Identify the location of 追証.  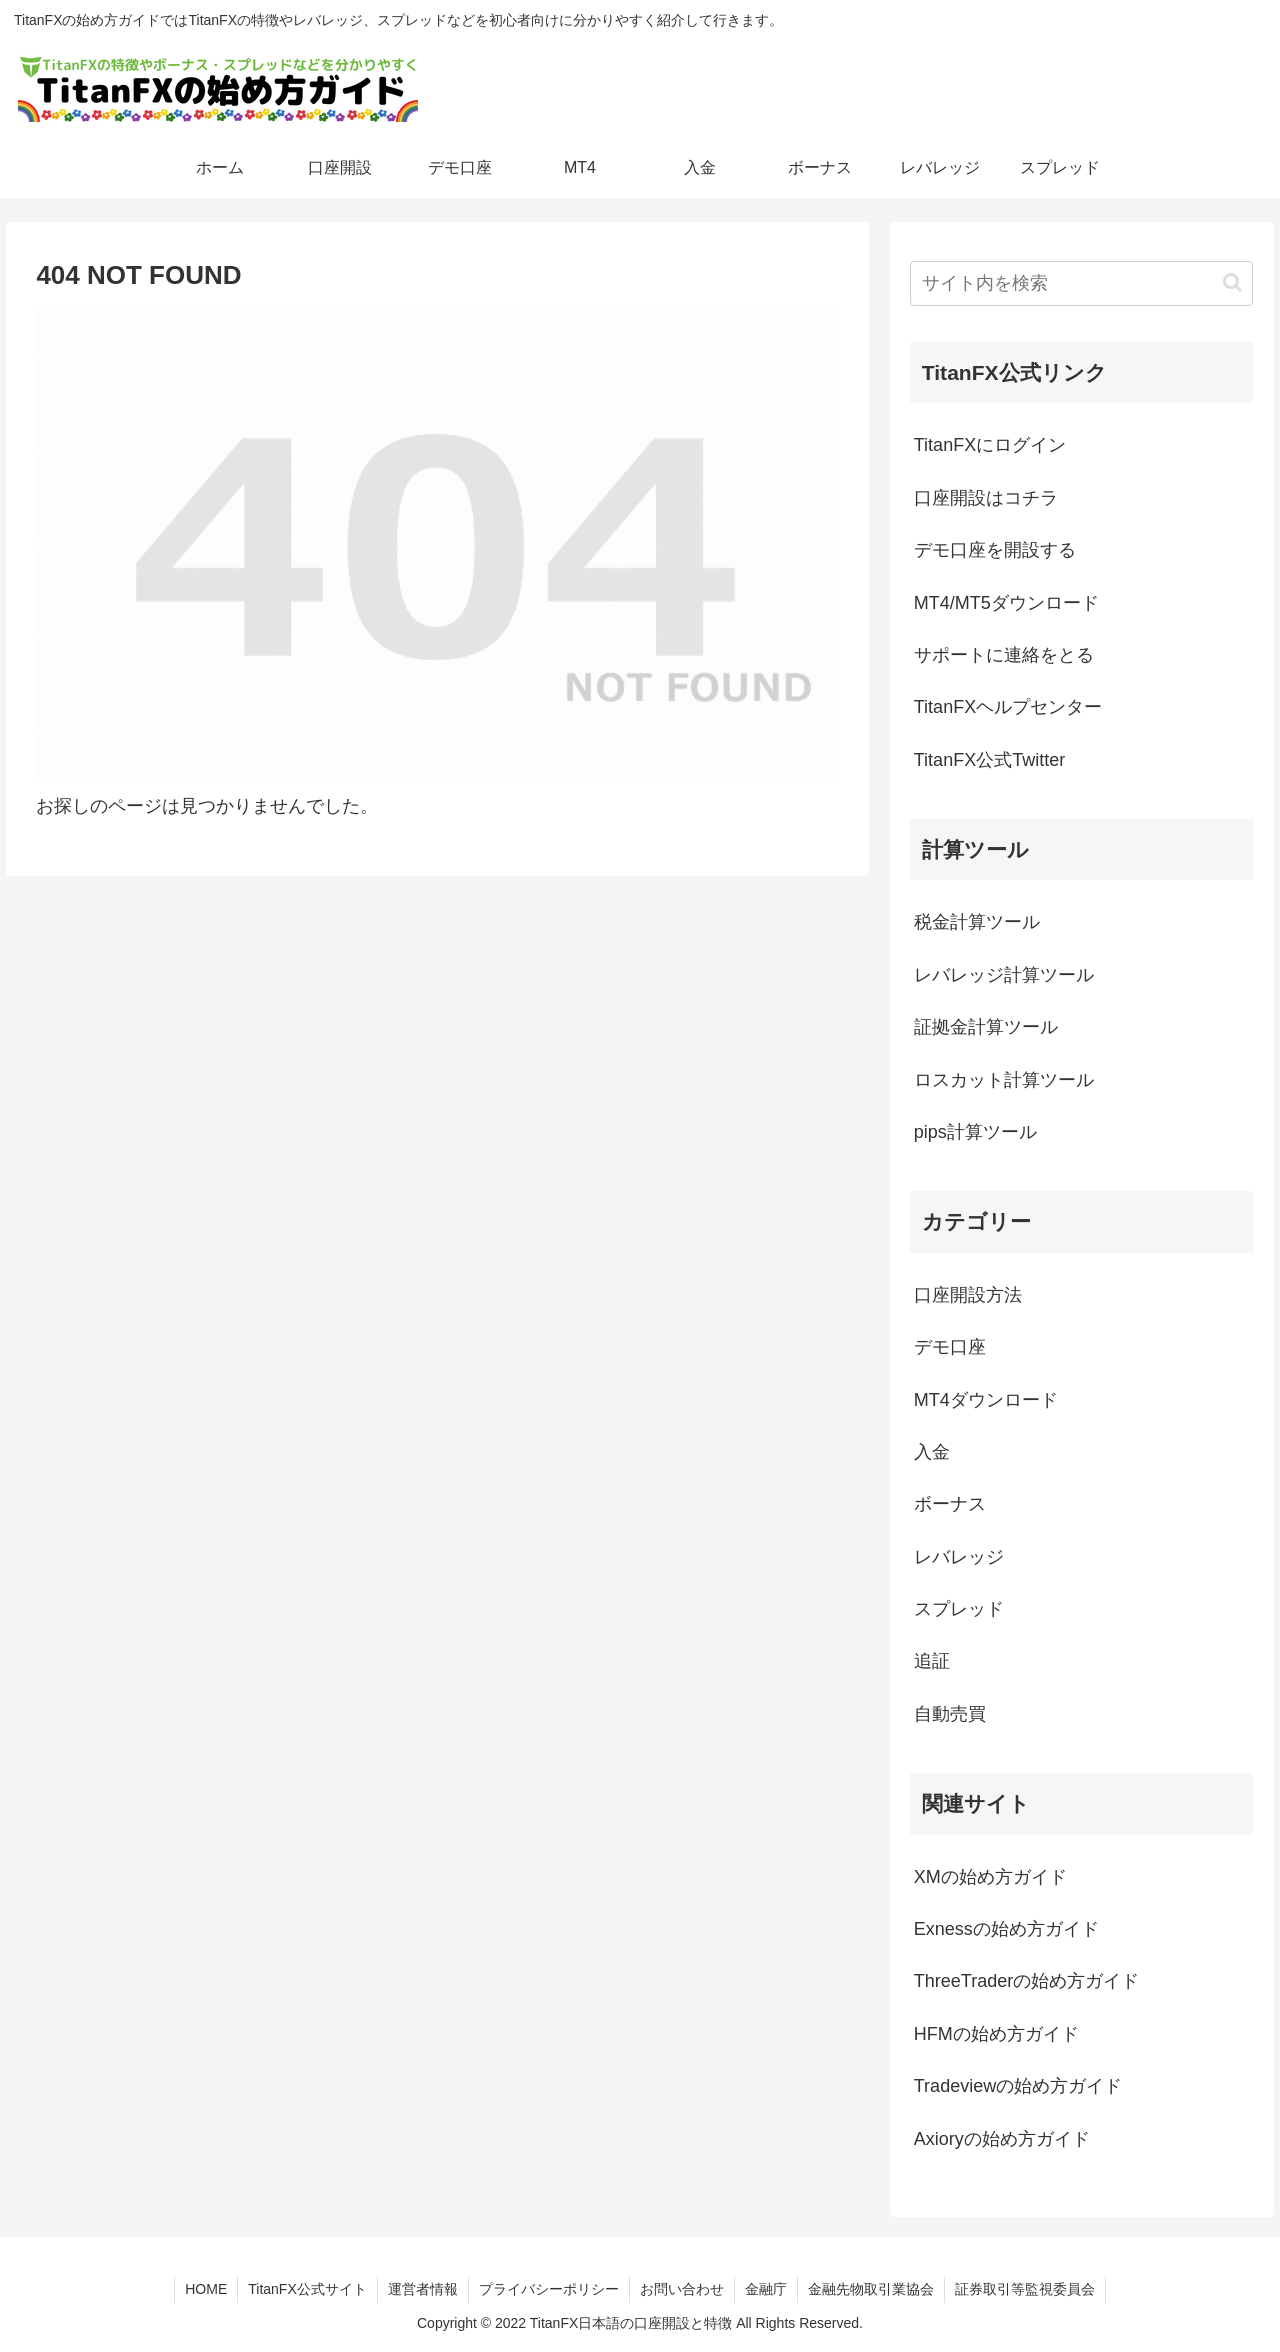
(932, 1661).